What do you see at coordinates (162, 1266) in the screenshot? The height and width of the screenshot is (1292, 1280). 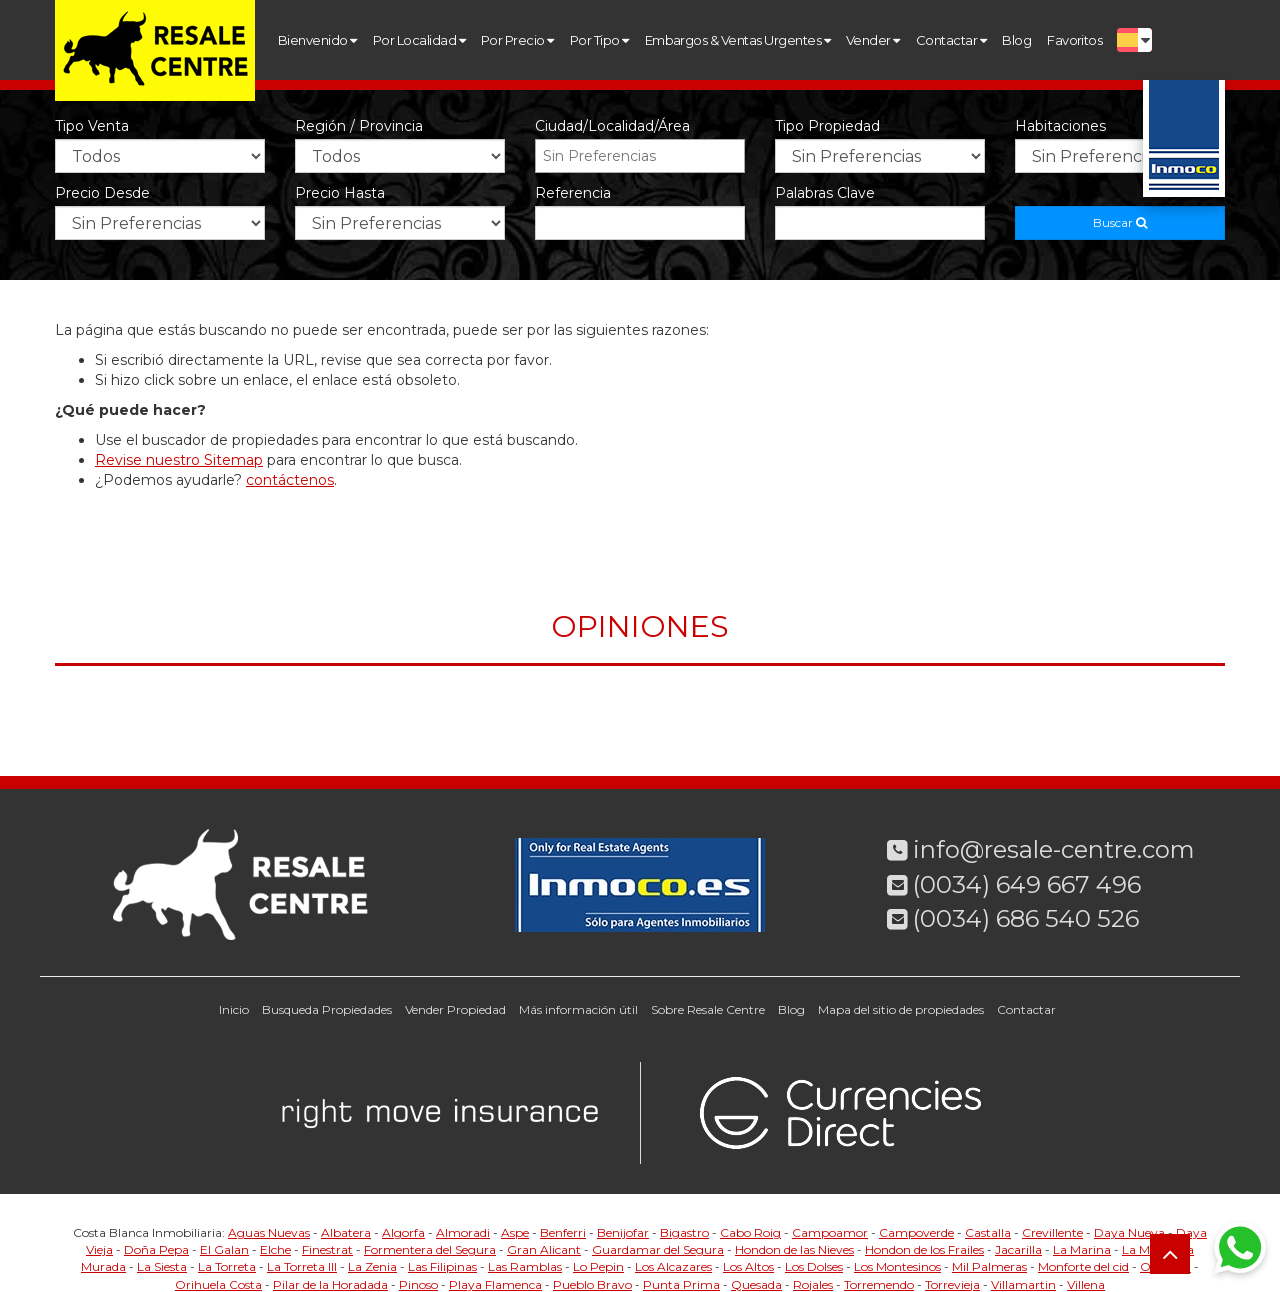 I see `La Siesta` at bounding box center [162, 1266].